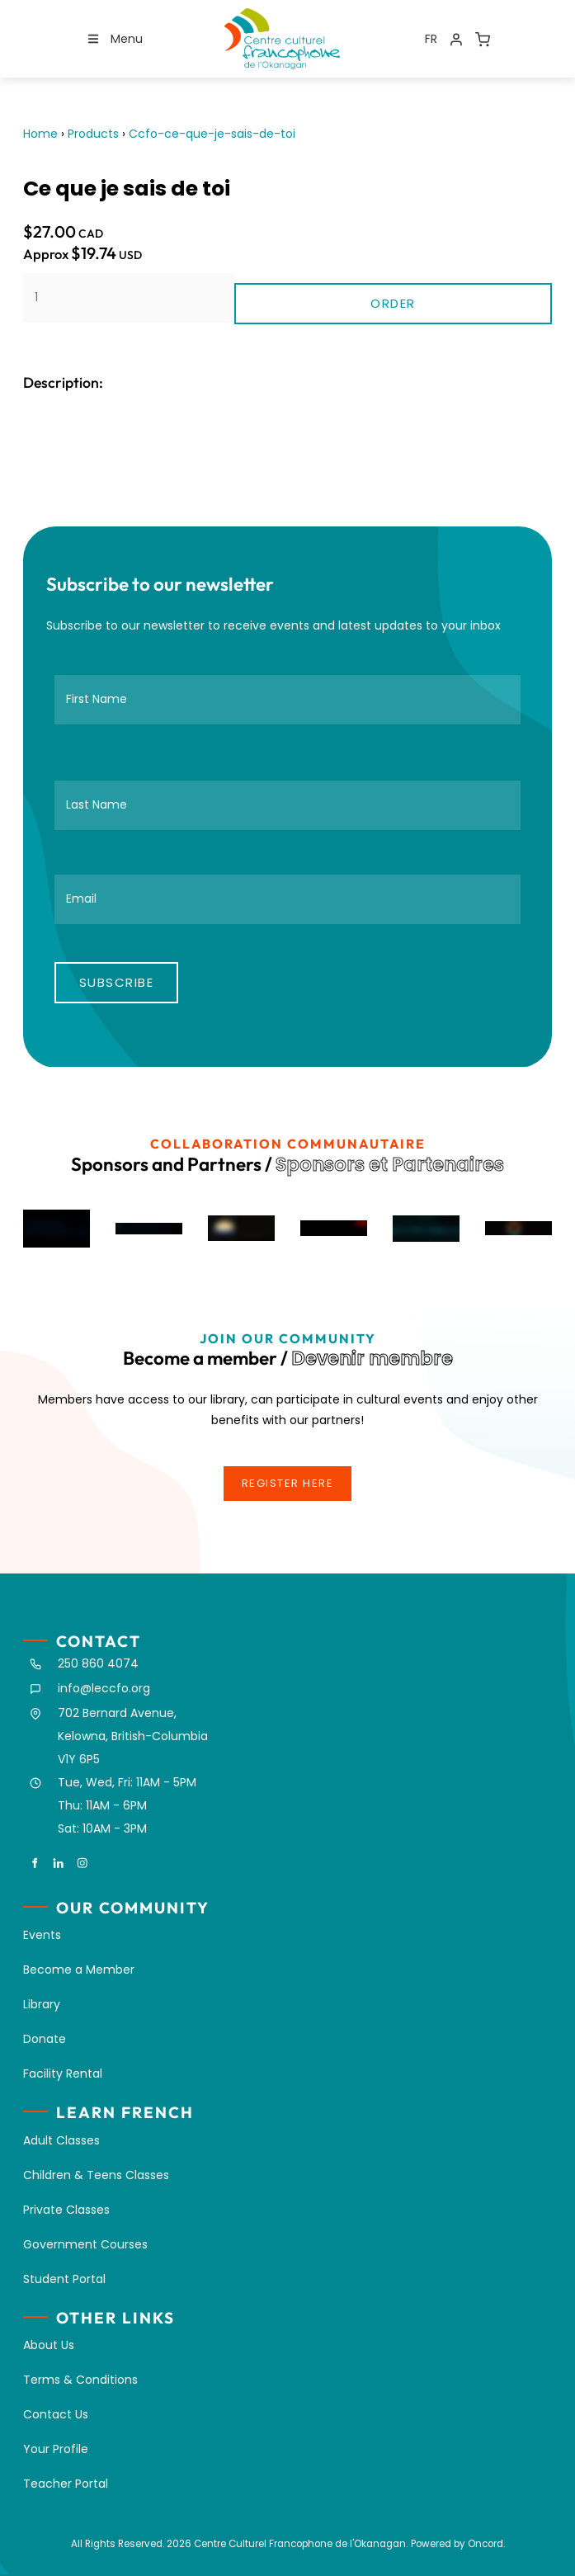 This screenshot has width=575, height=2576. What do you see at coordinates (96, 2175) in the screenshot?
I see `Children & Teens Classes` at bounding box center [96, 2175].